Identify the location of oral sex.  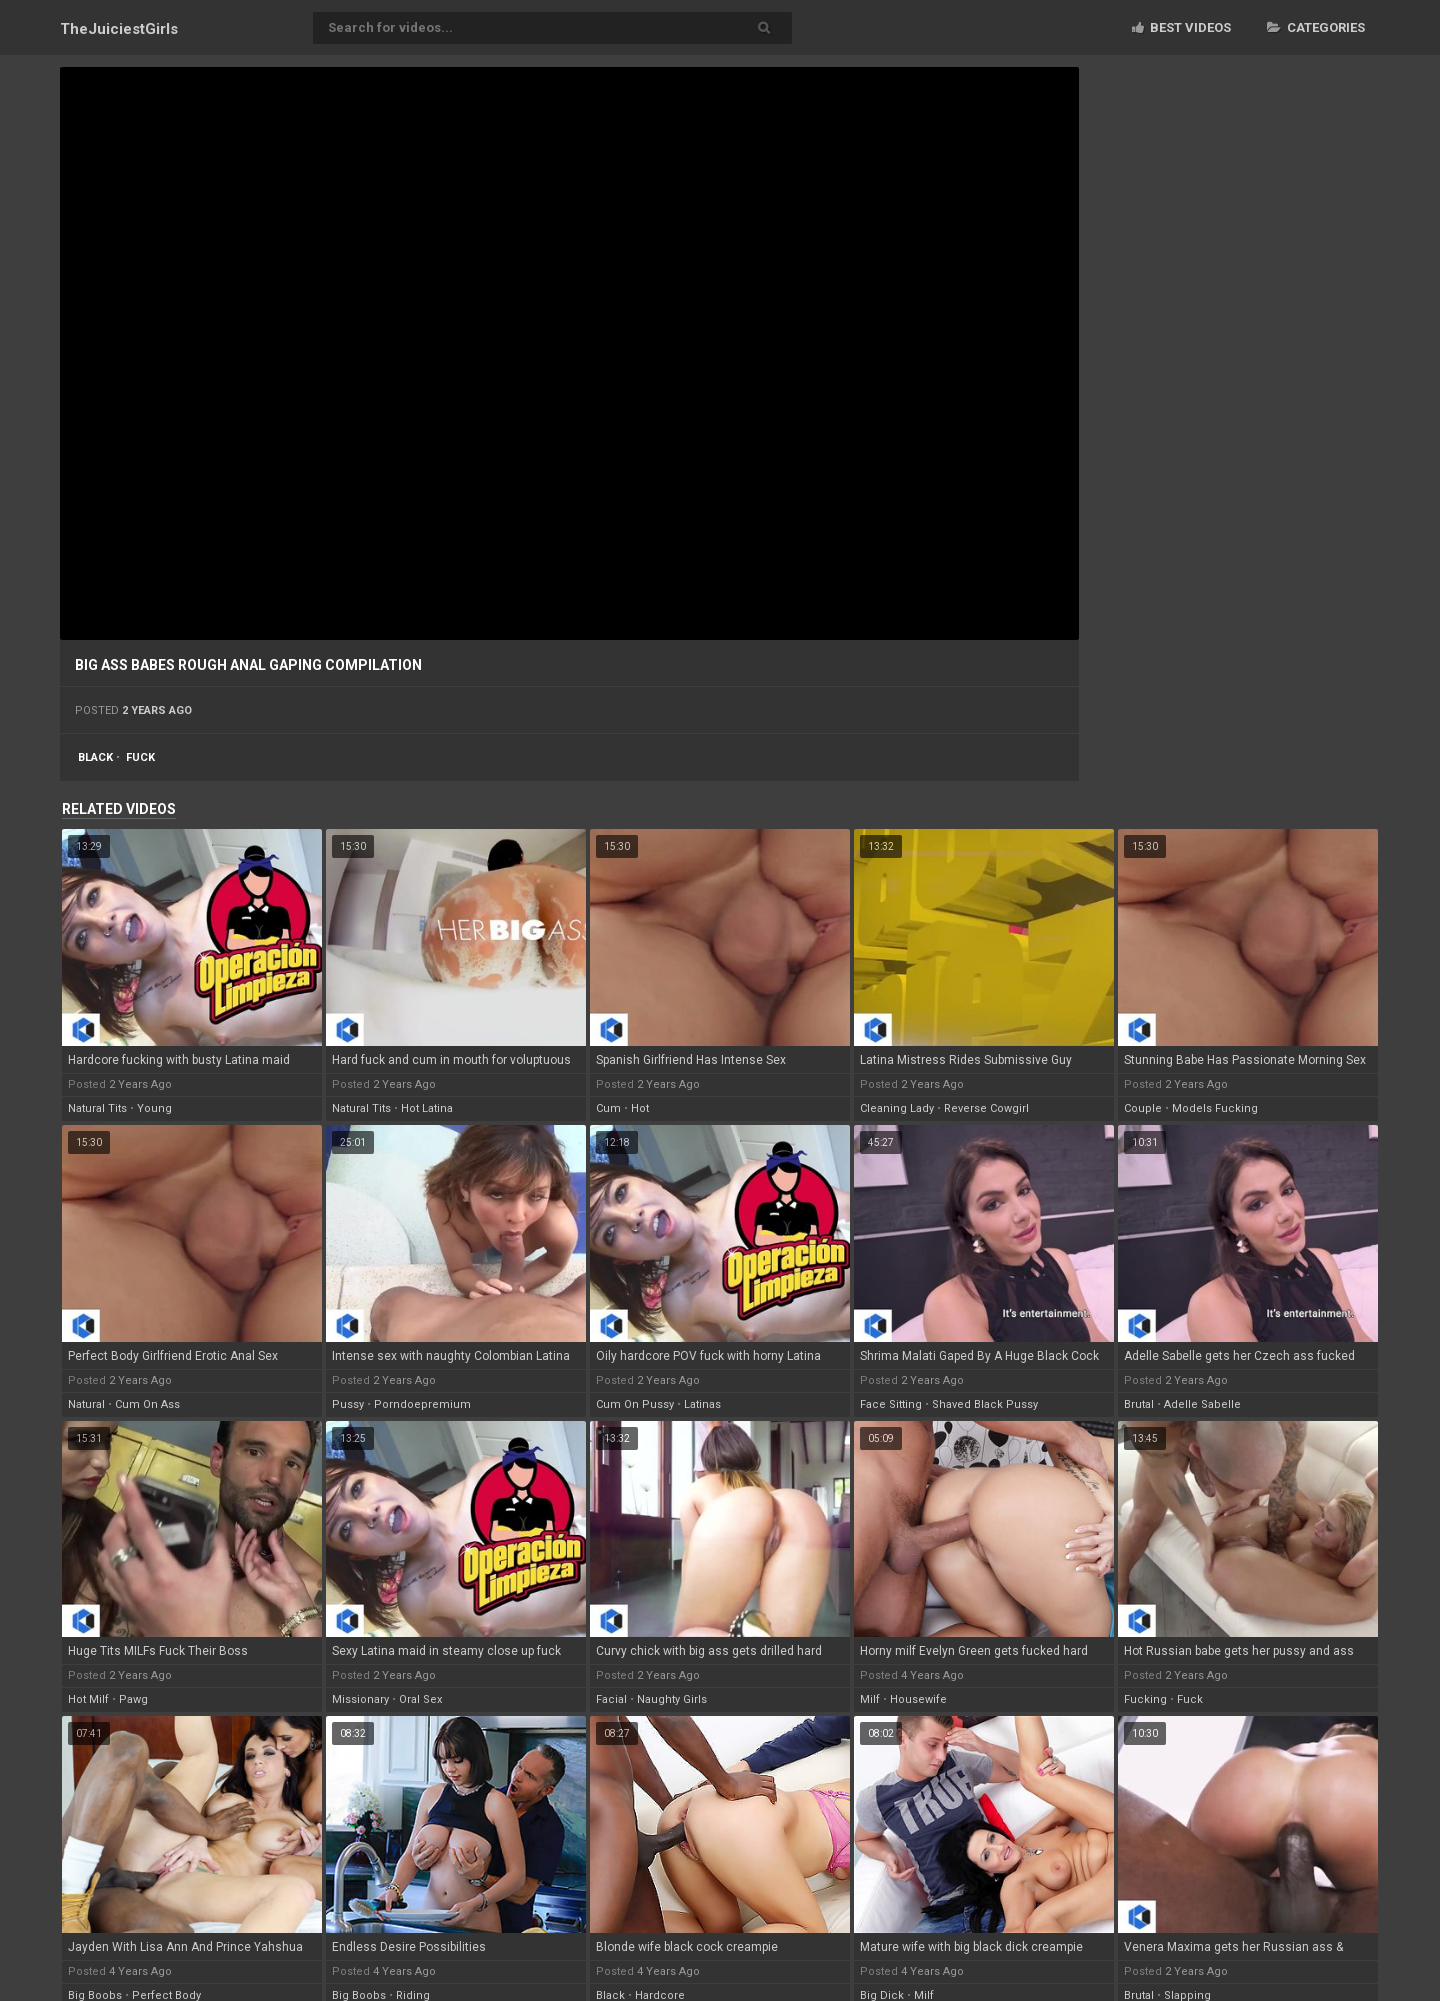
(420, 1699).